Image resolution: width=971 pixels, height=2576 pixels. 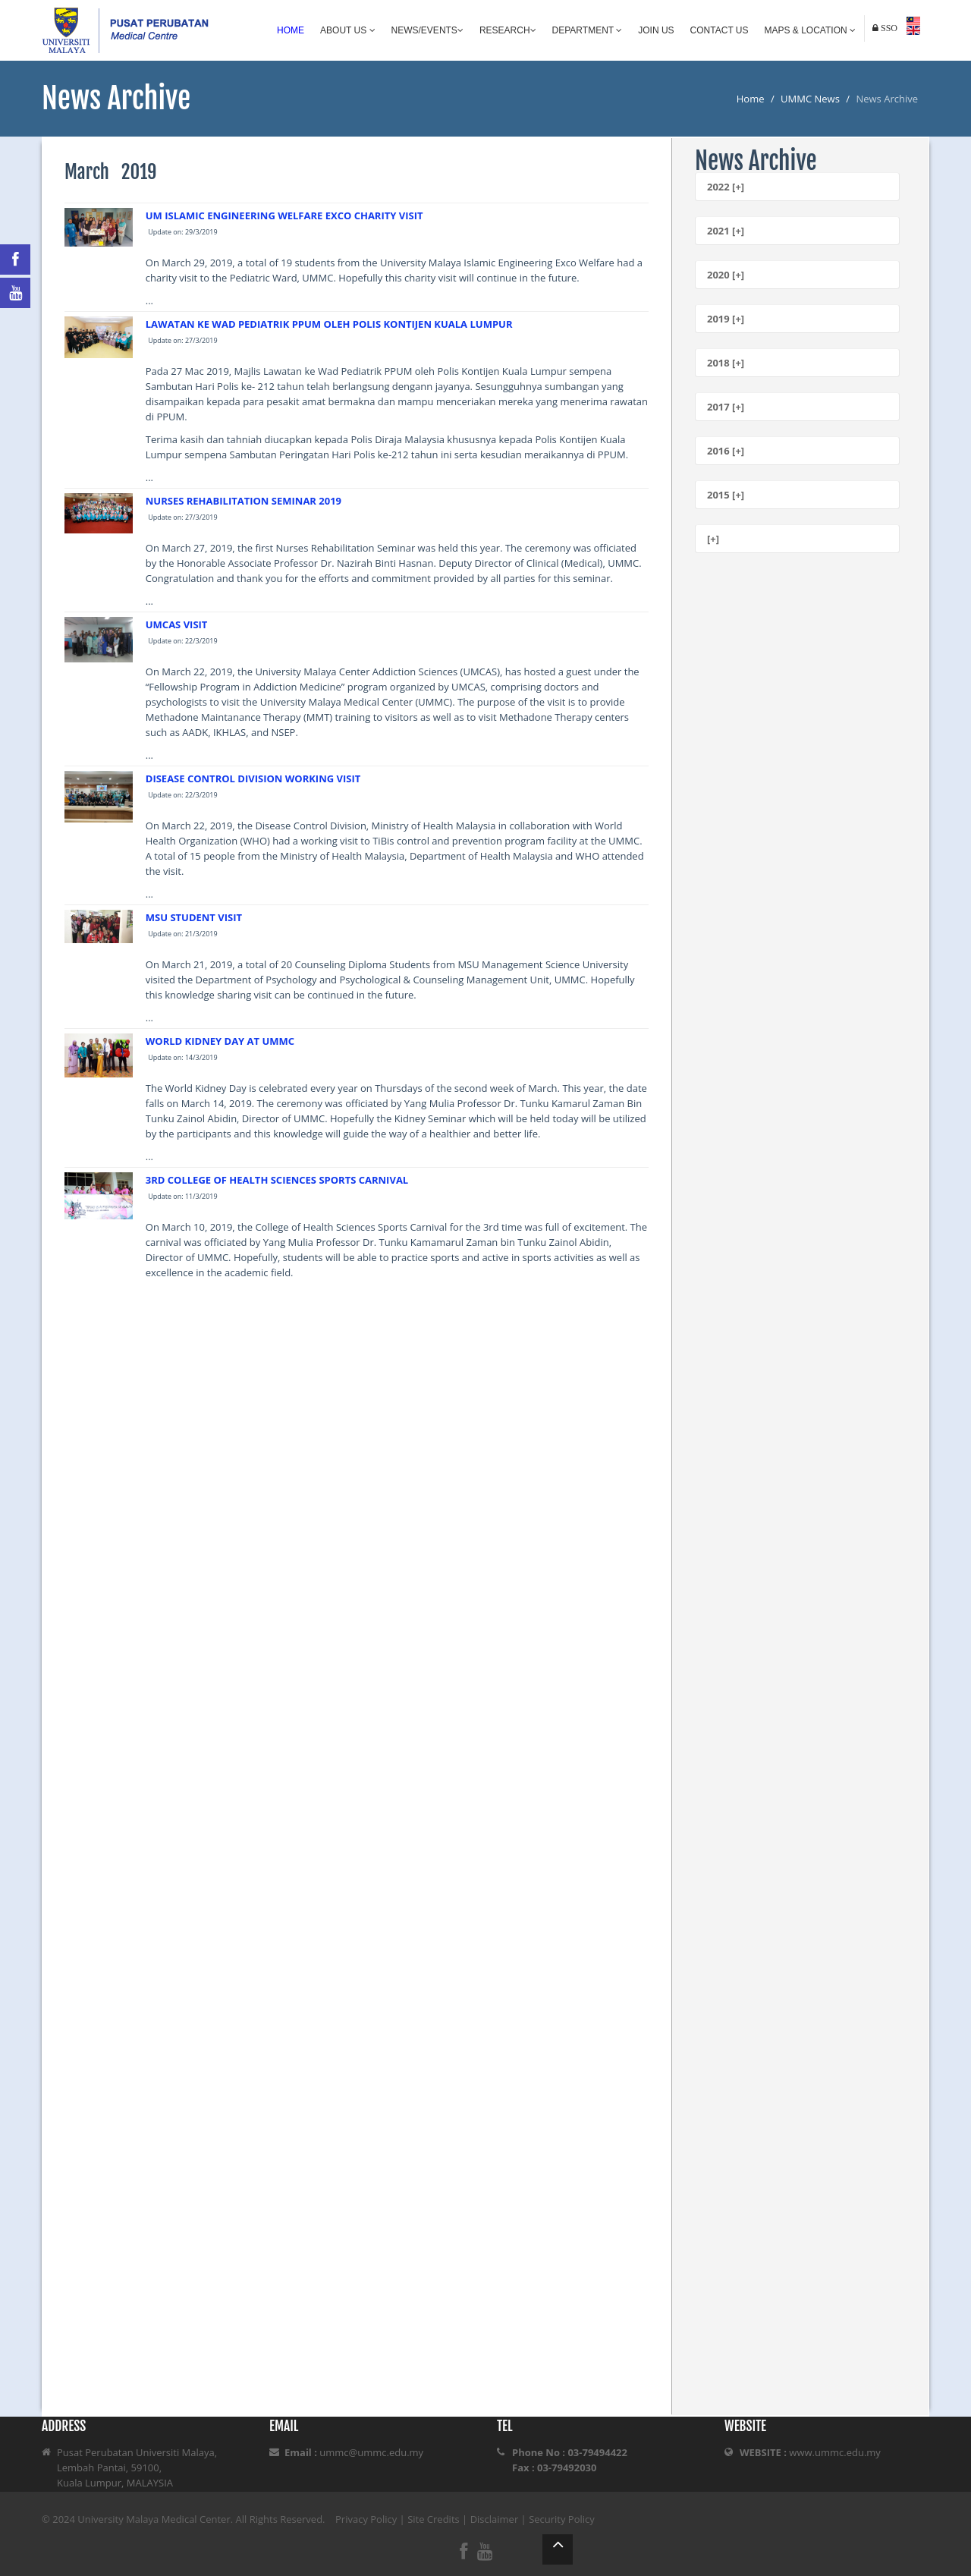 I want to click on NURSES REHABILITATION SEMINAR 2019, so click(x=243, y=501).